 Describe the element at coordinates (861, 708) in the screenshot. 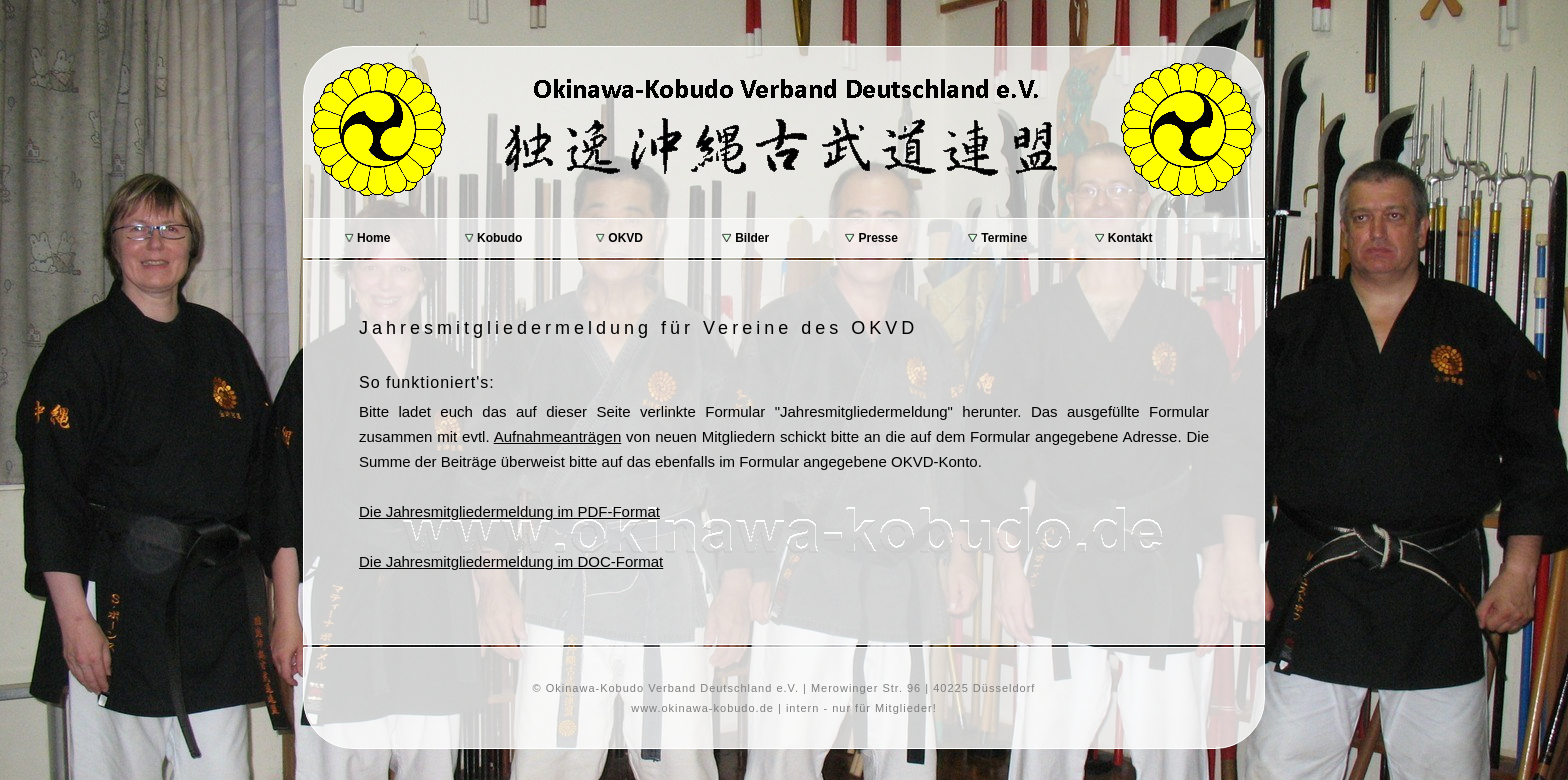

I see `intern - nur für Mitglieder!` at that location.